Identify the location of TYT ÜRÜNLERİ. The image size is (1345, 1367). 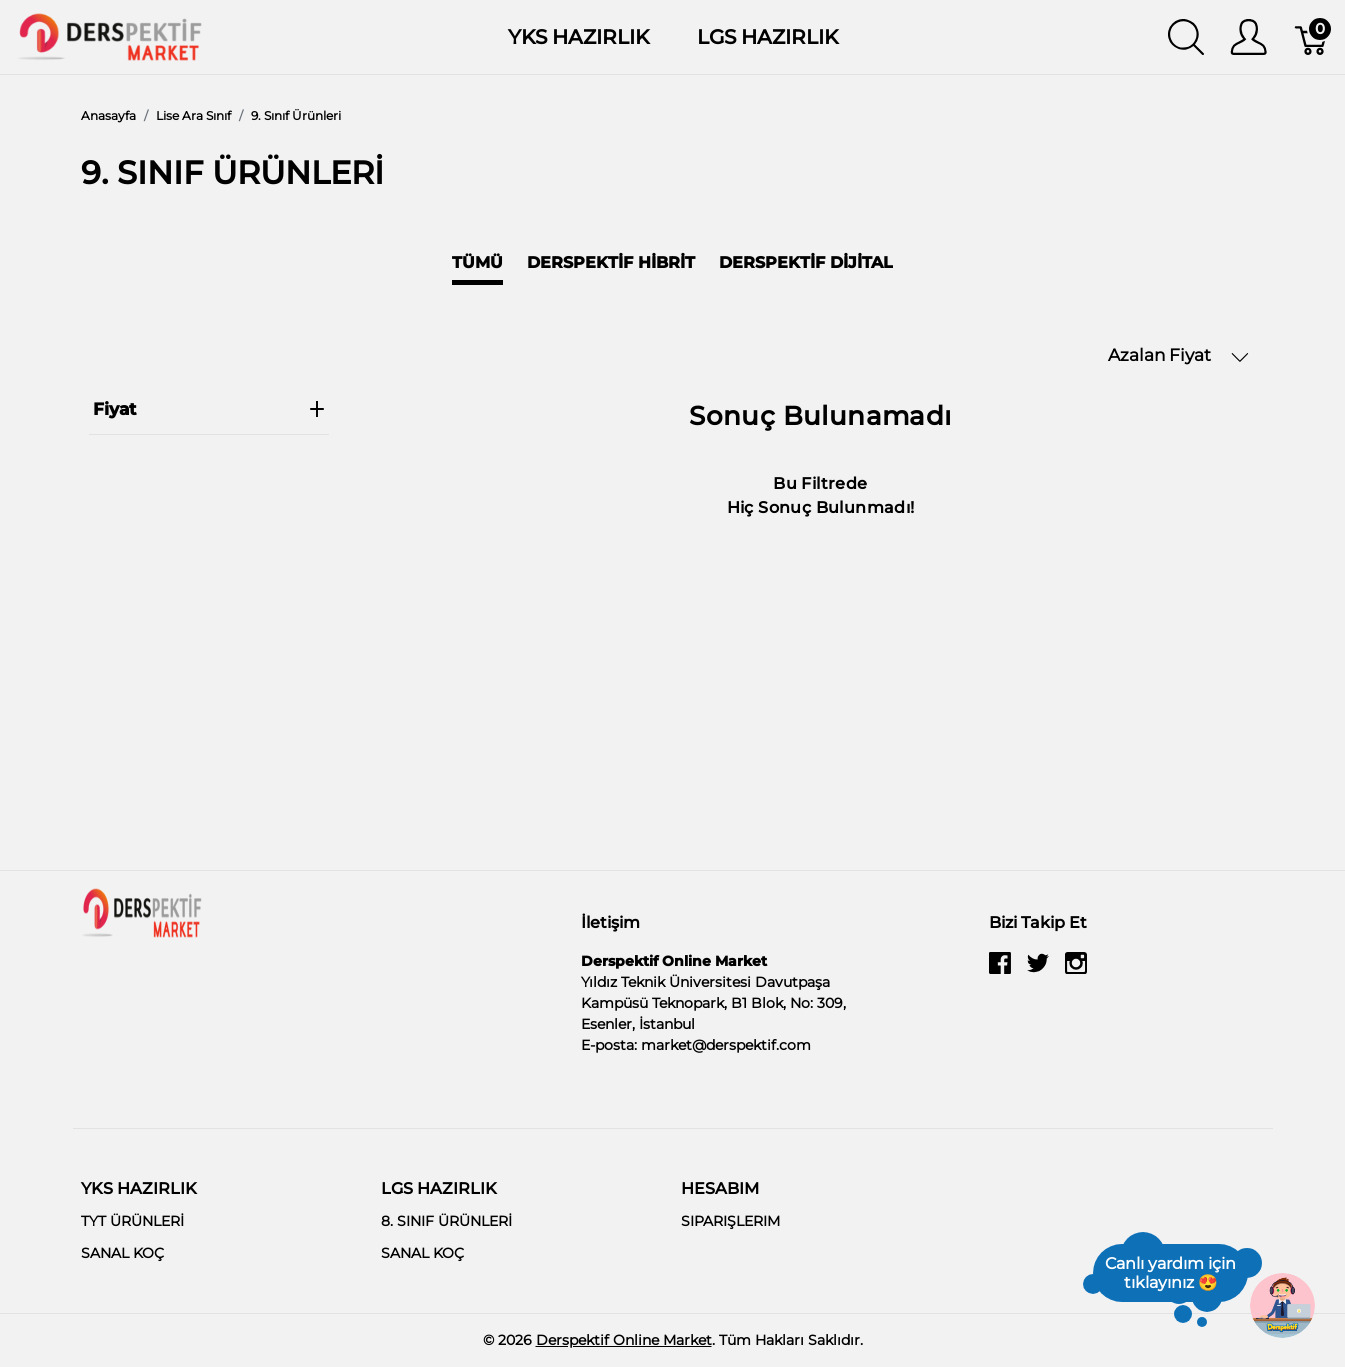
(132, 1221).